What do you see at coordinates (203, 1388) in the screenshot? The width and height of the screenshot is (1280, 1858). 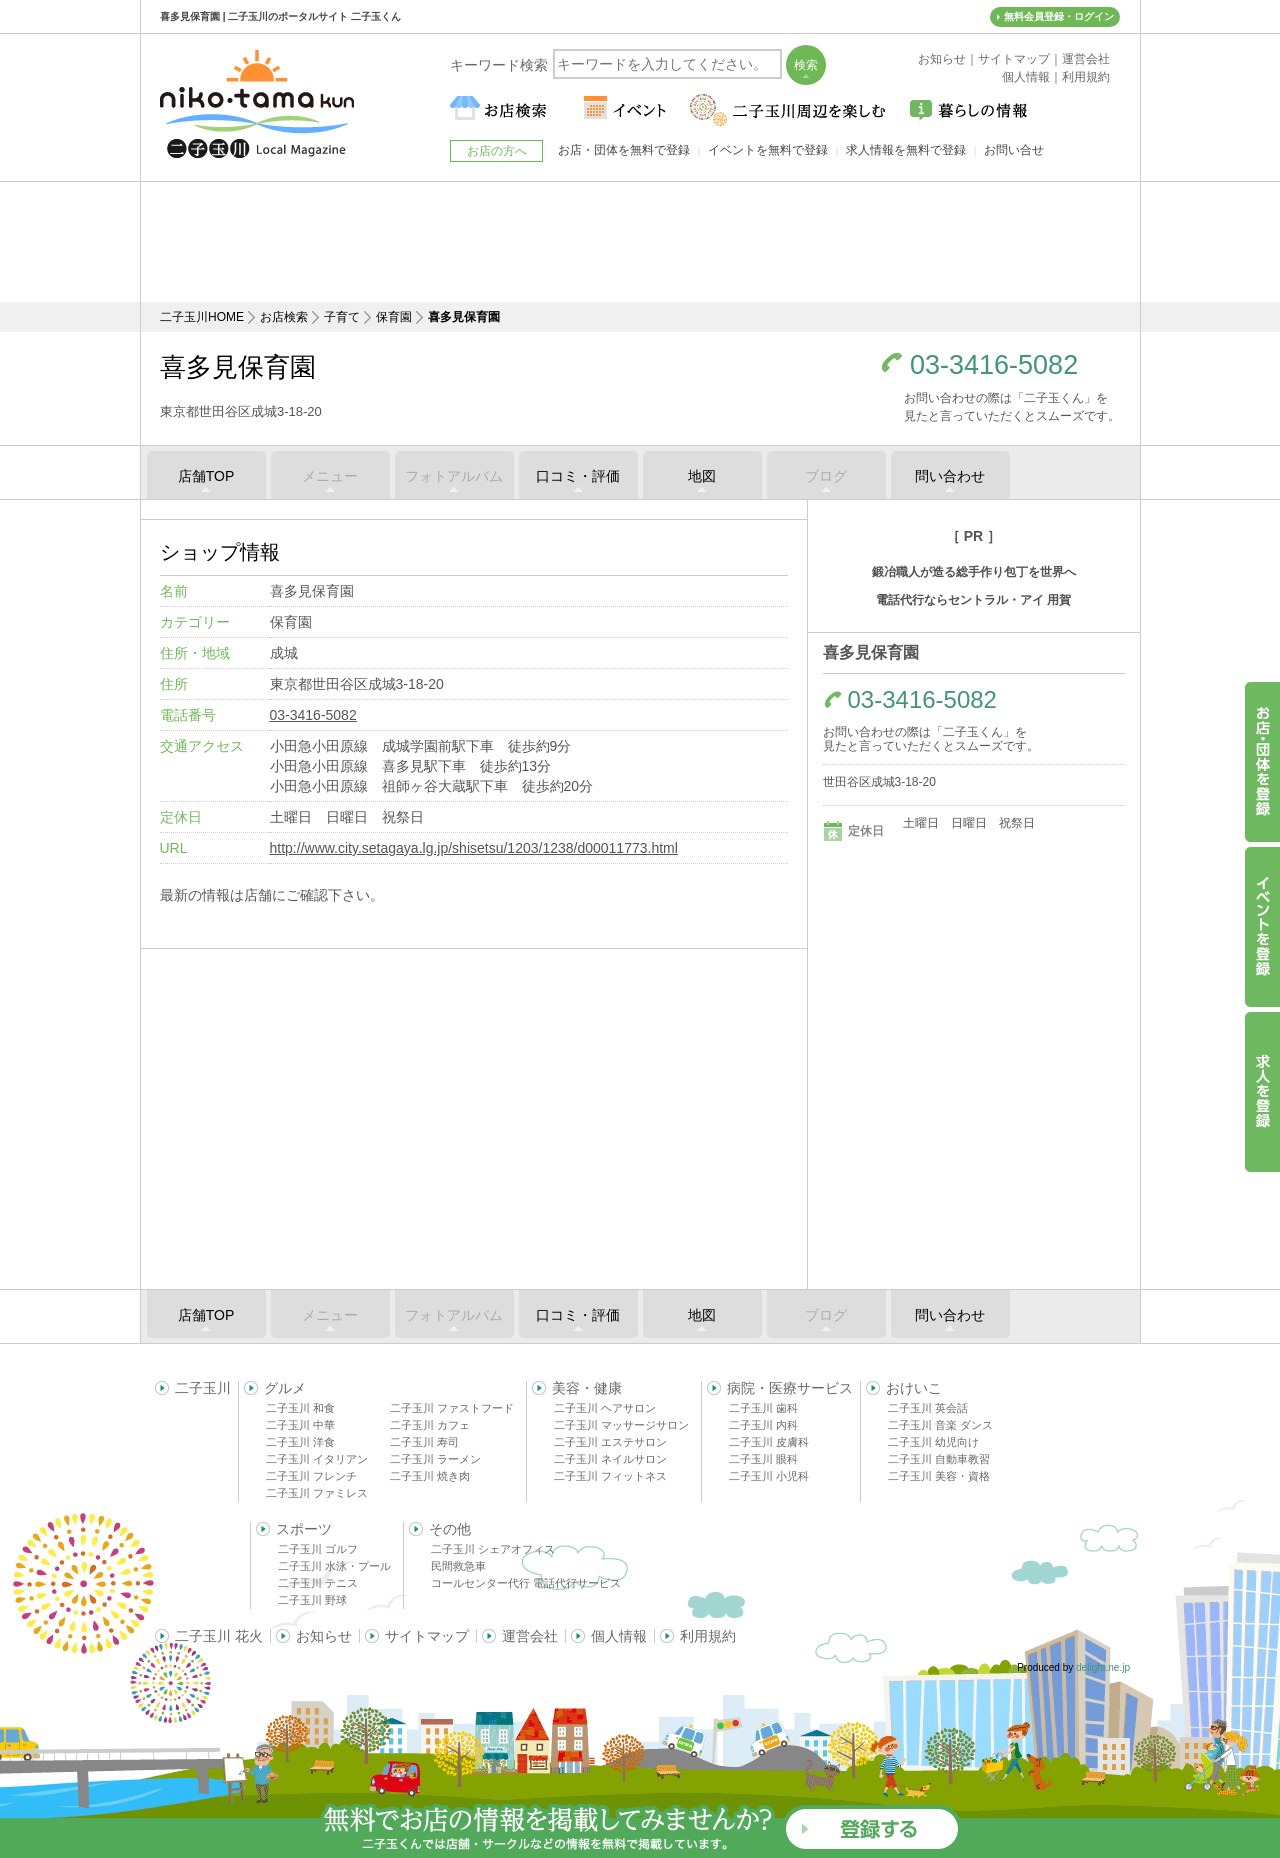 I see `二子玉川` at bounding box center [203, 1388].